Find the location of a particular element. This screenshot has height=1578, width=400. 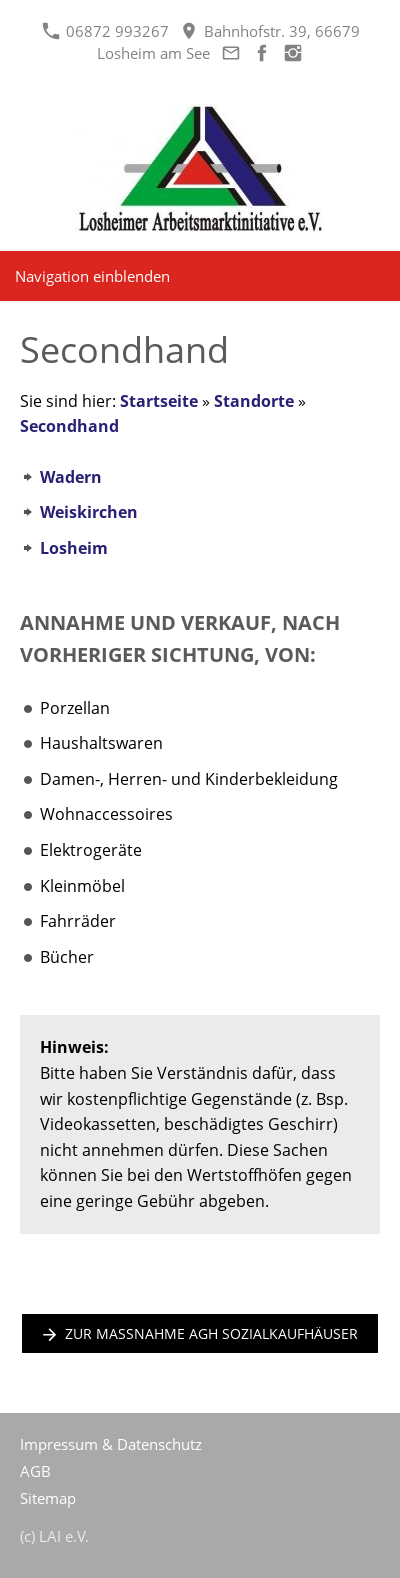

Wadern is located at coordinates (71, 477).